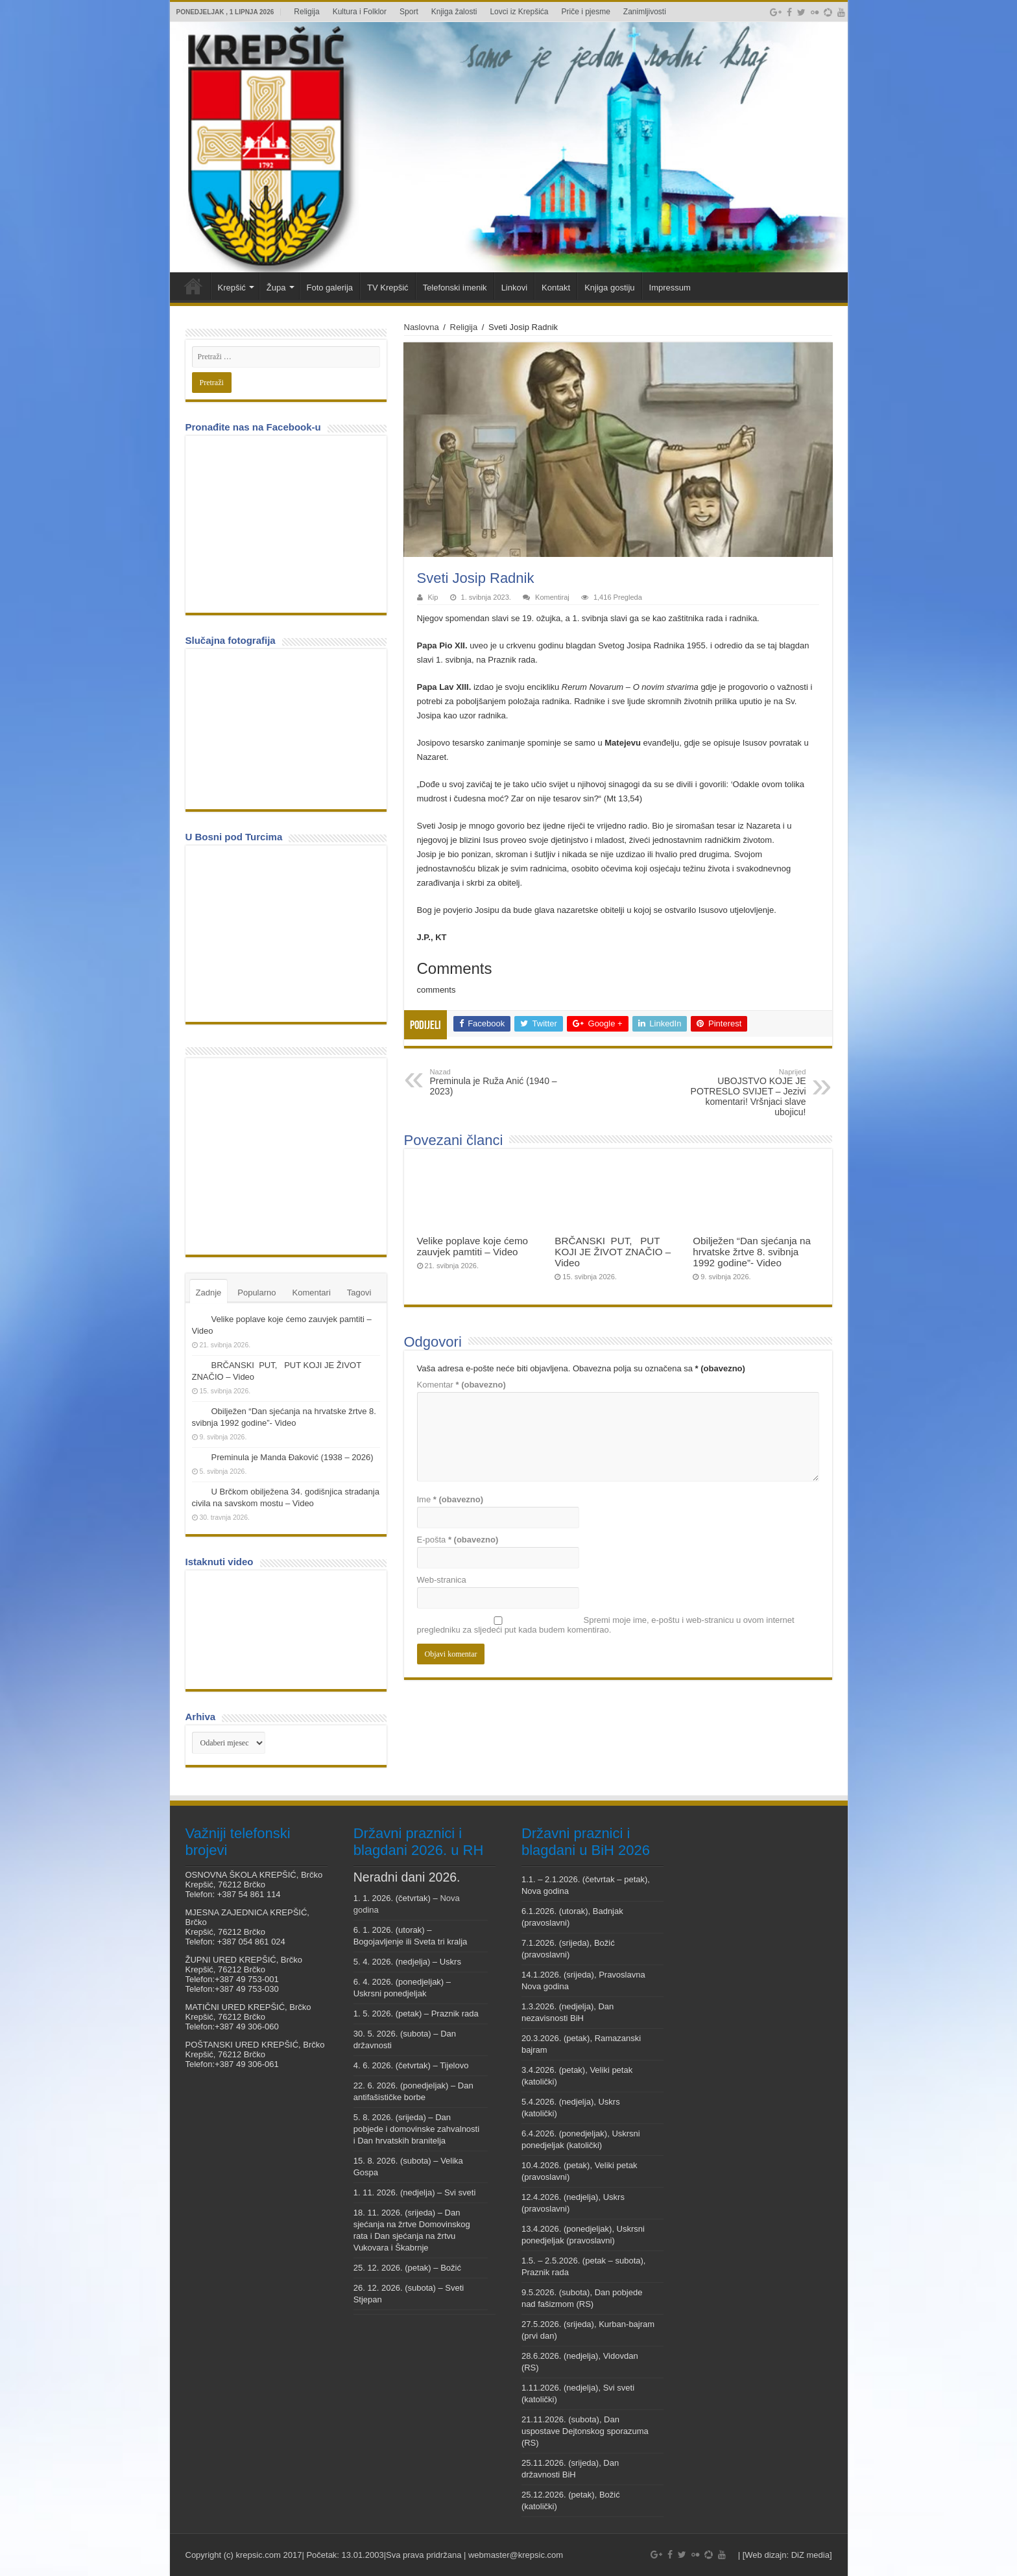  Describe the element at coordinates (330, 287) in the screenshot. I see `Foto galerija` at that location.